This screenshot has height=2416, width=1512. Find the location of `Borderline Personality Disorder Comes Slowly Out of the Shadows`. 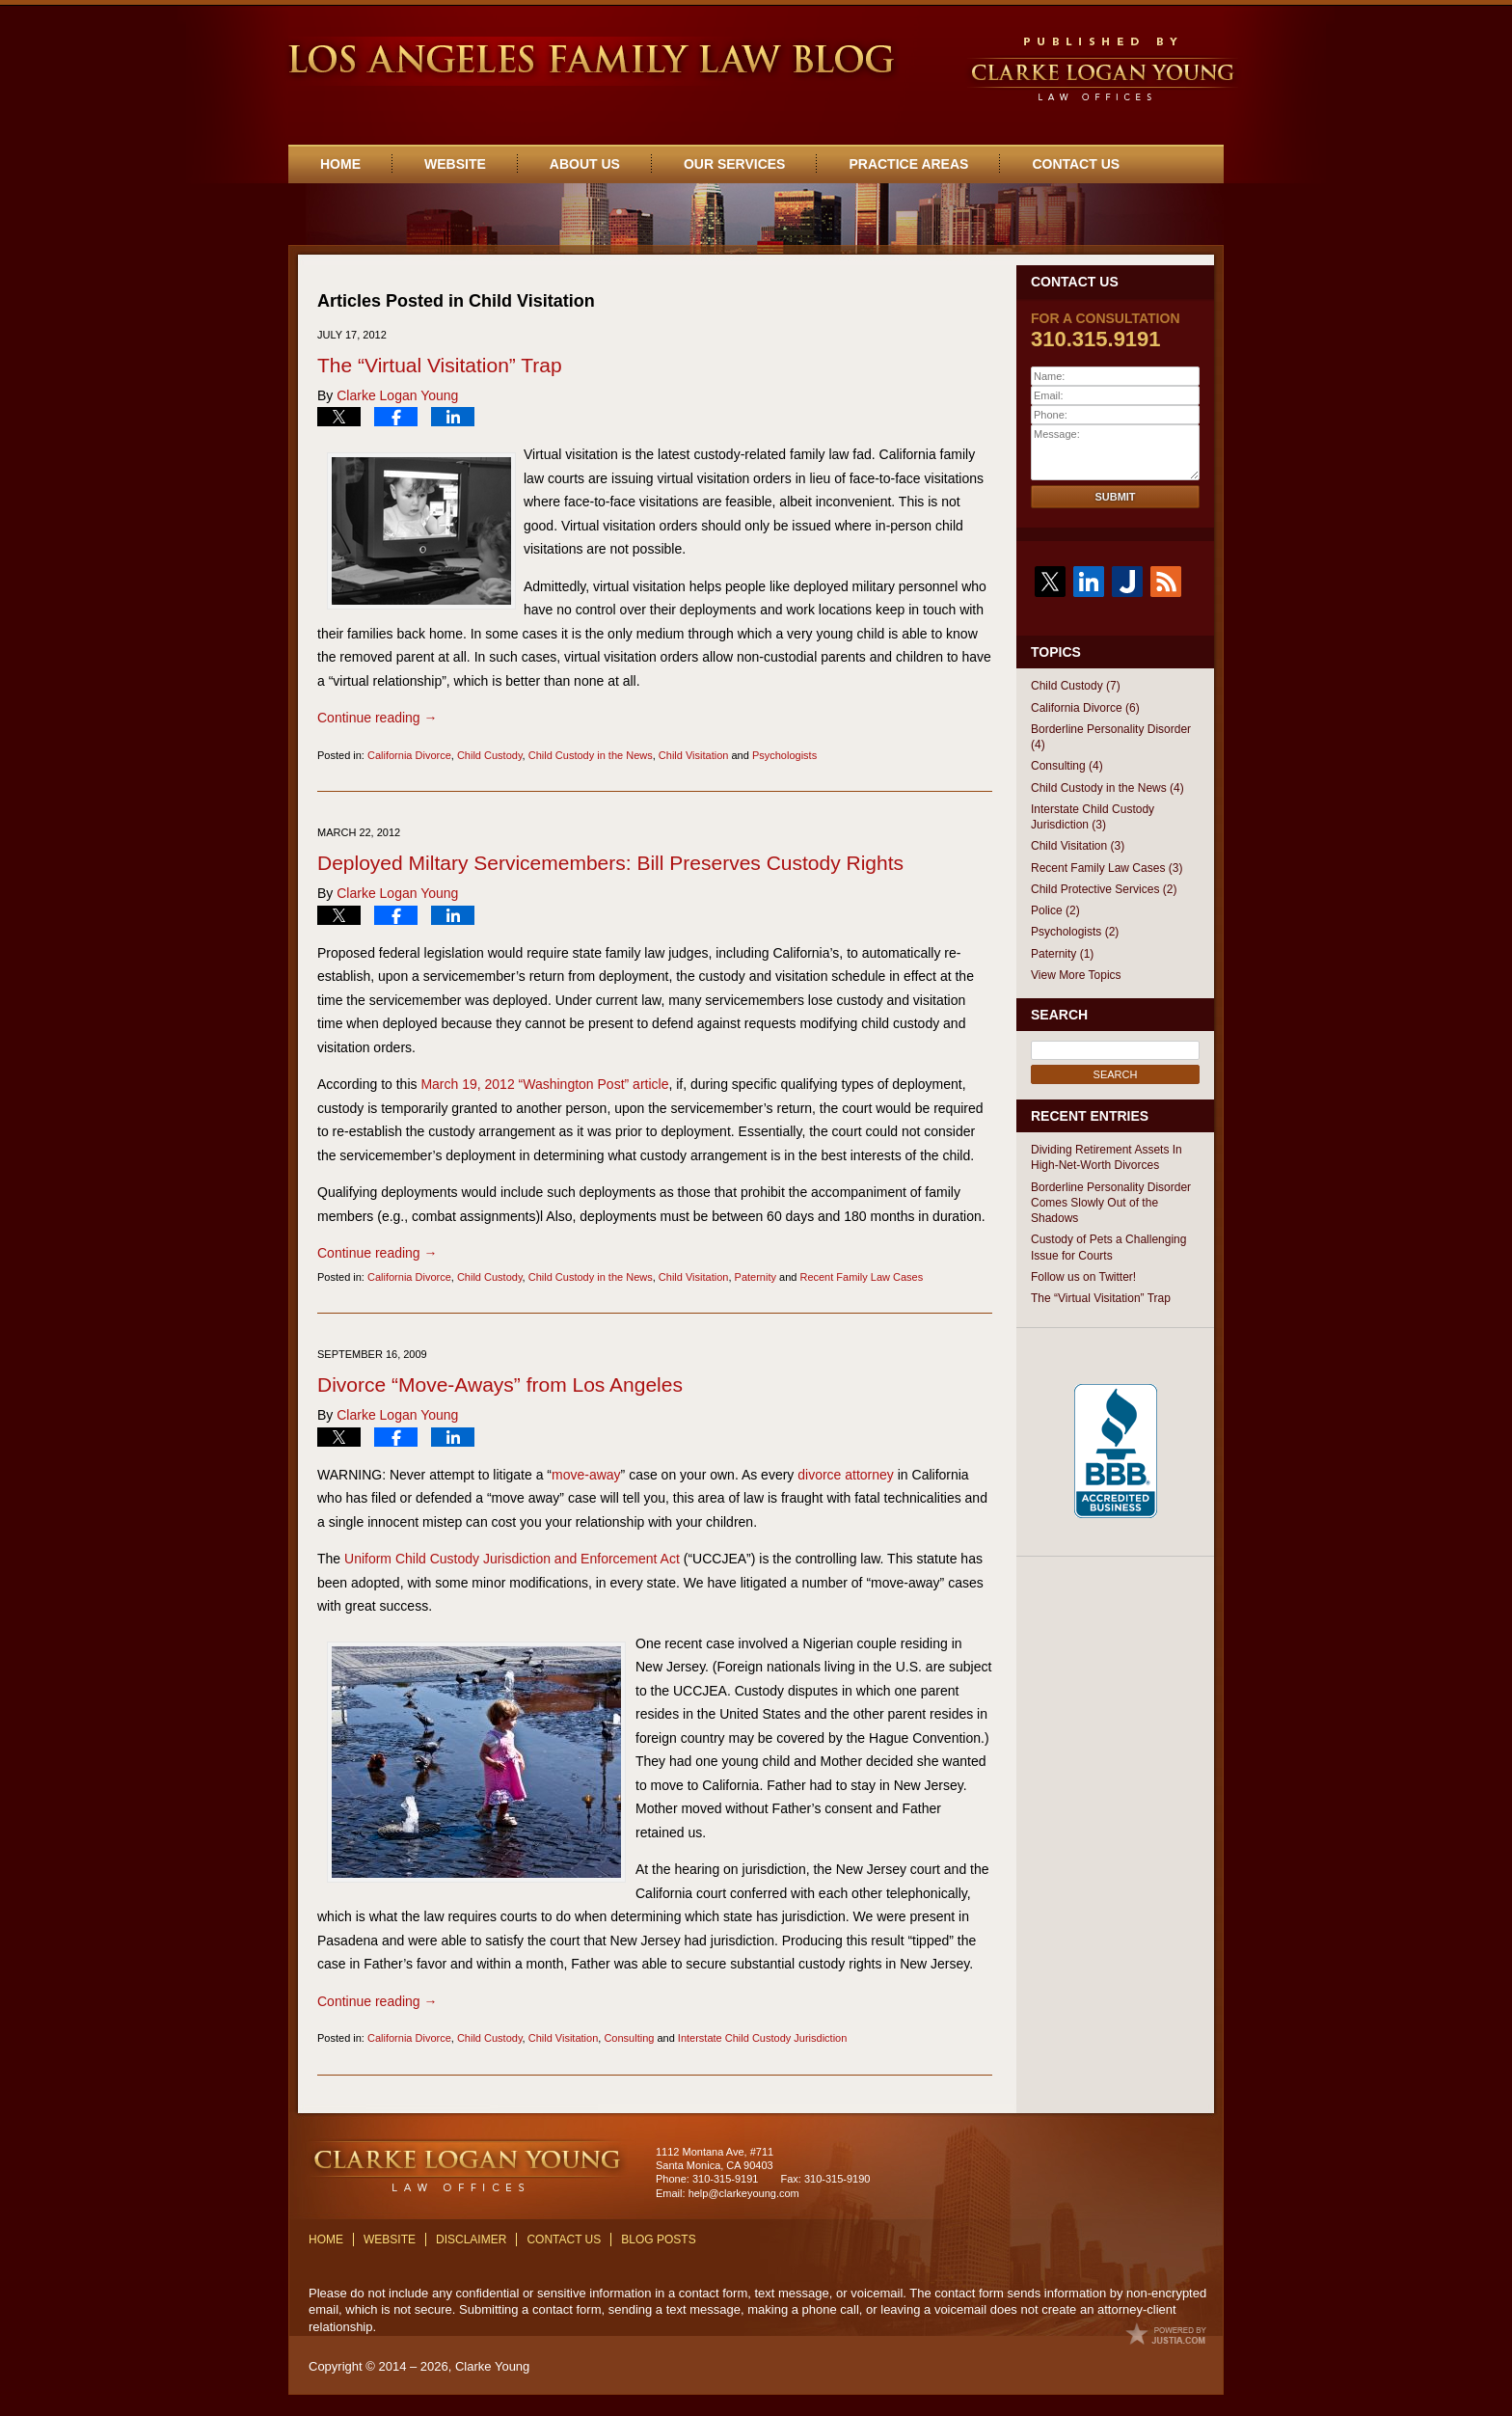

Borderline Personality Disorder Comes Slowly Out of the Shadows is located at coordinates (1111, 1203).